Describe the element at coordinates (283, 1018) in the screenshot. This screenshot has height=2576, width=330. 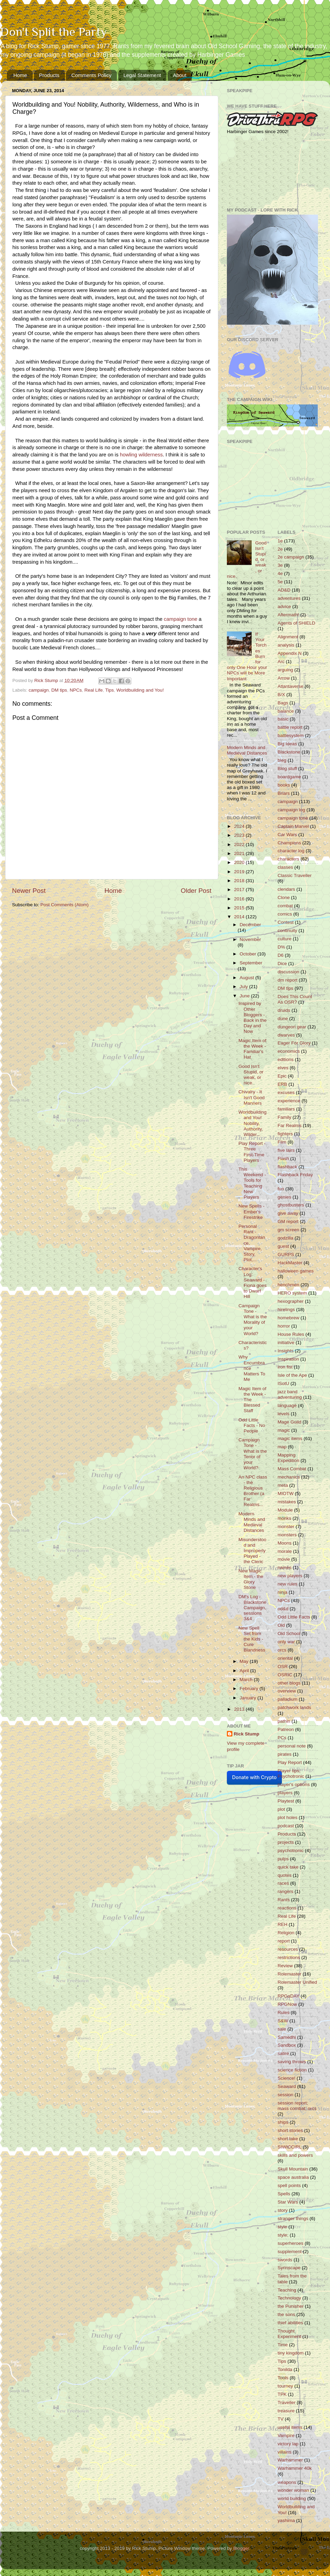
I see `dune` at that location.